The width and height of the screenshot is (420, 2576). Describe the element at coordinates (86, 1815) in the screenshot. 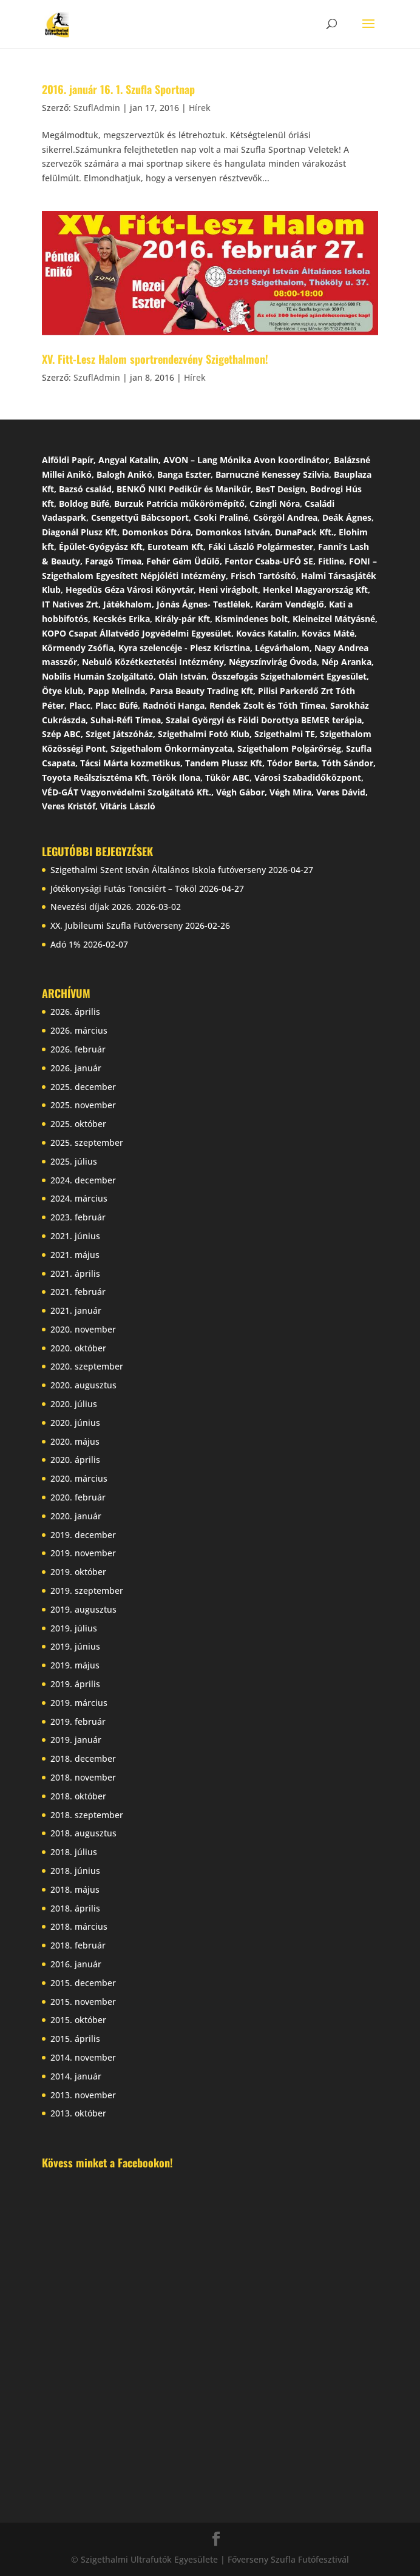

I see `2018. szeptember` at that location.